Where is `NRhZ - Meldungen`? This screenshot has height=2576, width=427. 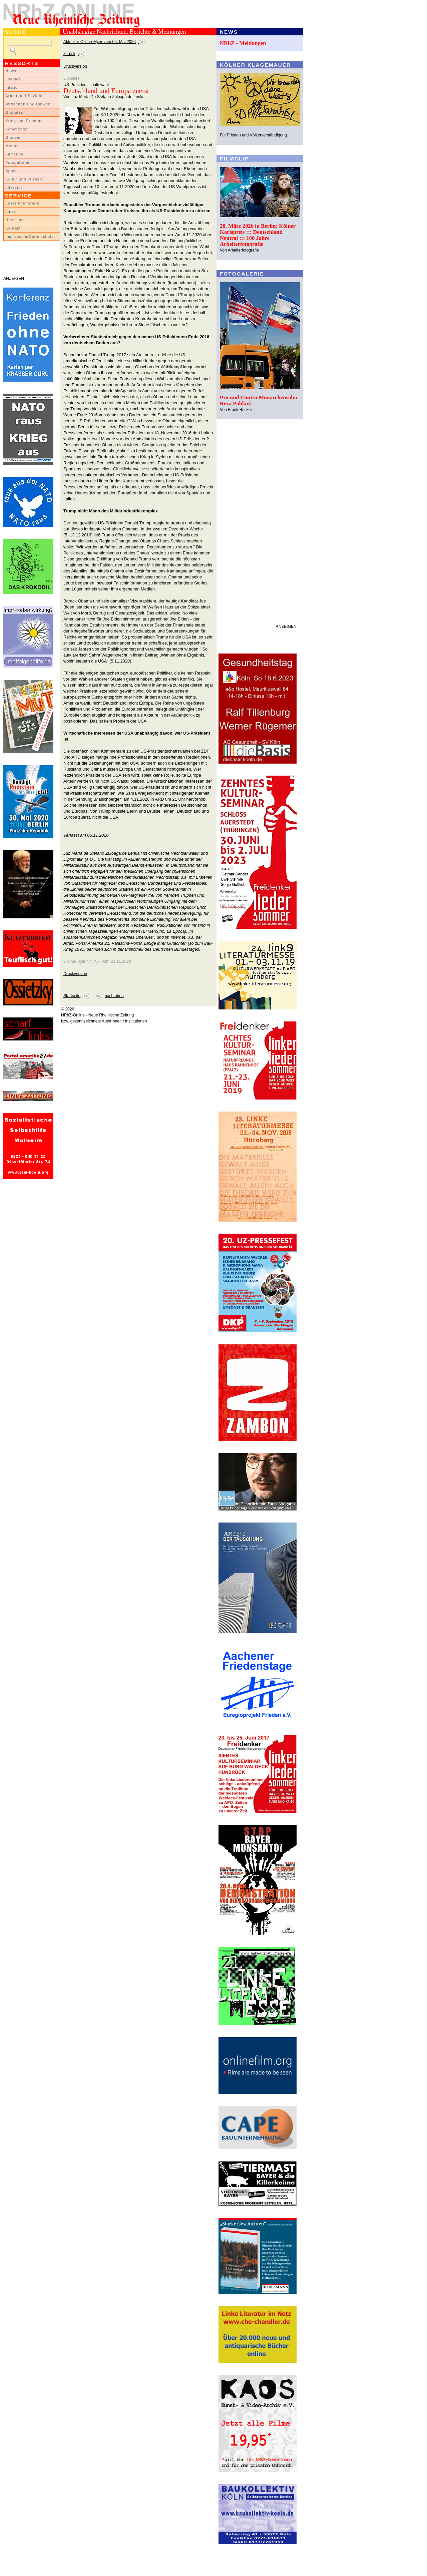 NRhZ - Meldungen is located at coordinates (243, 43).